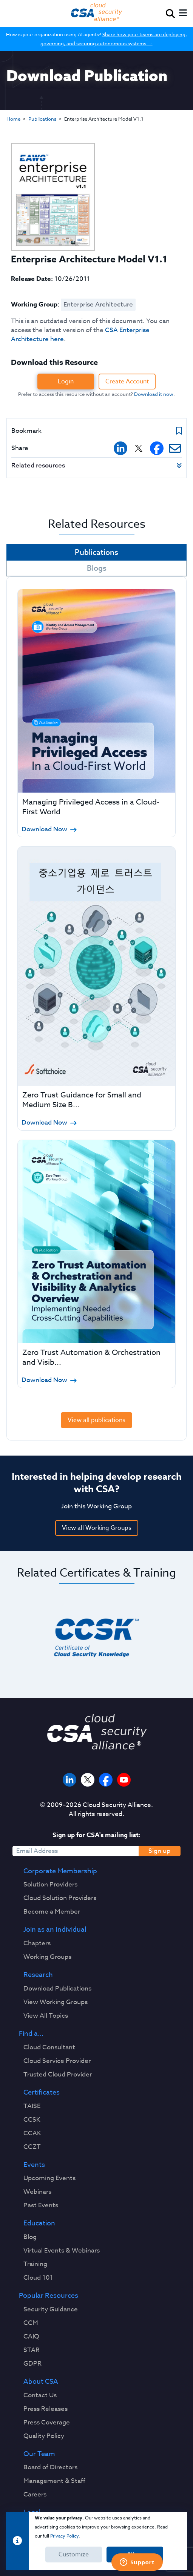 Image resolution: width=193 pixels, height=2576 pixels. What do you see at coordinates (97, 568) in the screenshot?
I see `Blogs` at bounding box center [97, 568].